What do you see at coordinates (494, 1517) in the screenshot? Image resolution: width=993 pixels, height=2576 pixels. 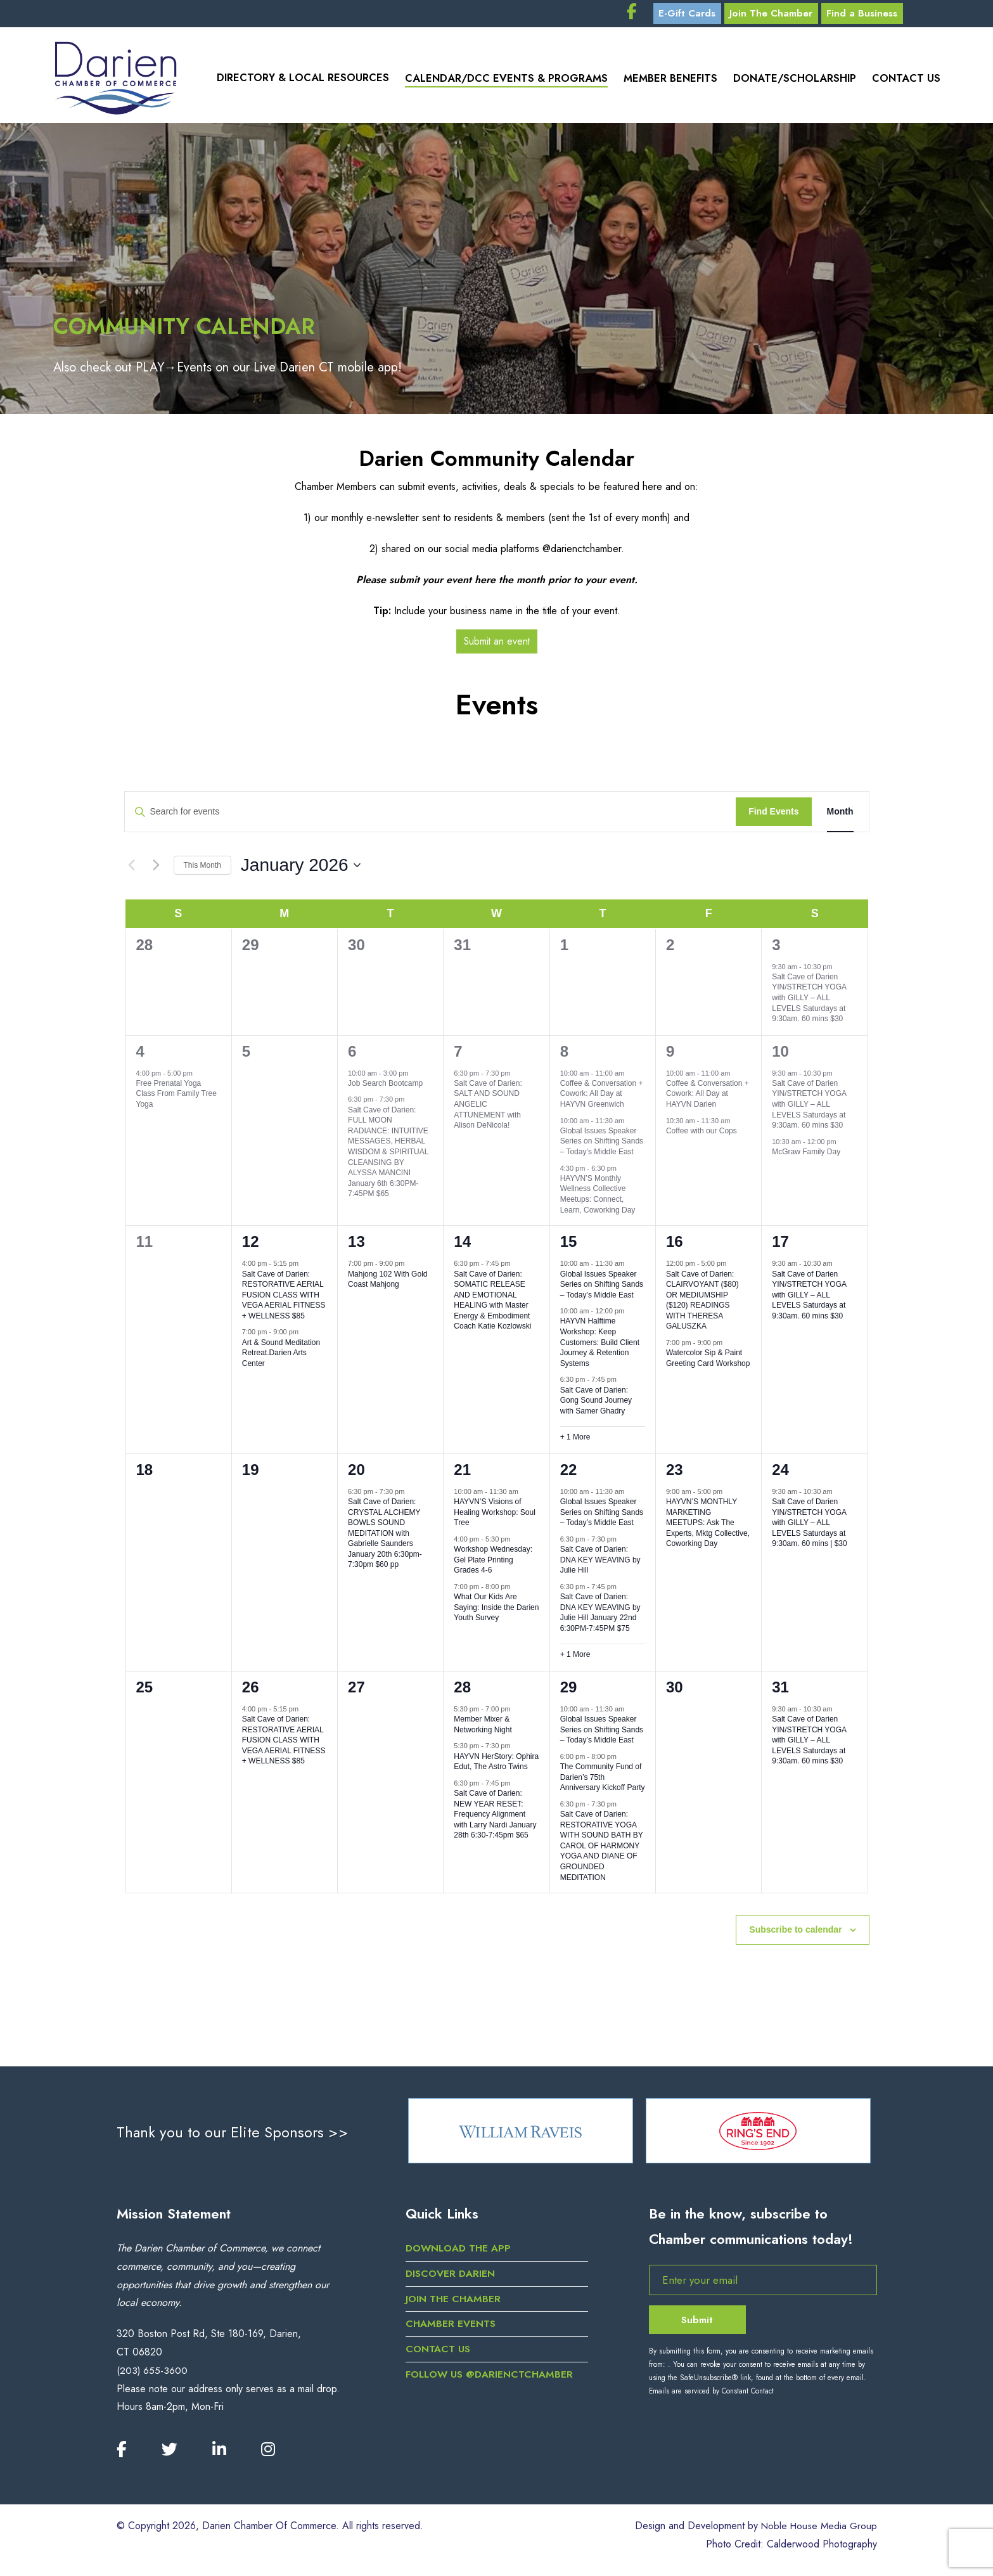 I see `HAYVN’S Visions of Healing Workshop: Soul Tree` at bounding box center [494, 1517].